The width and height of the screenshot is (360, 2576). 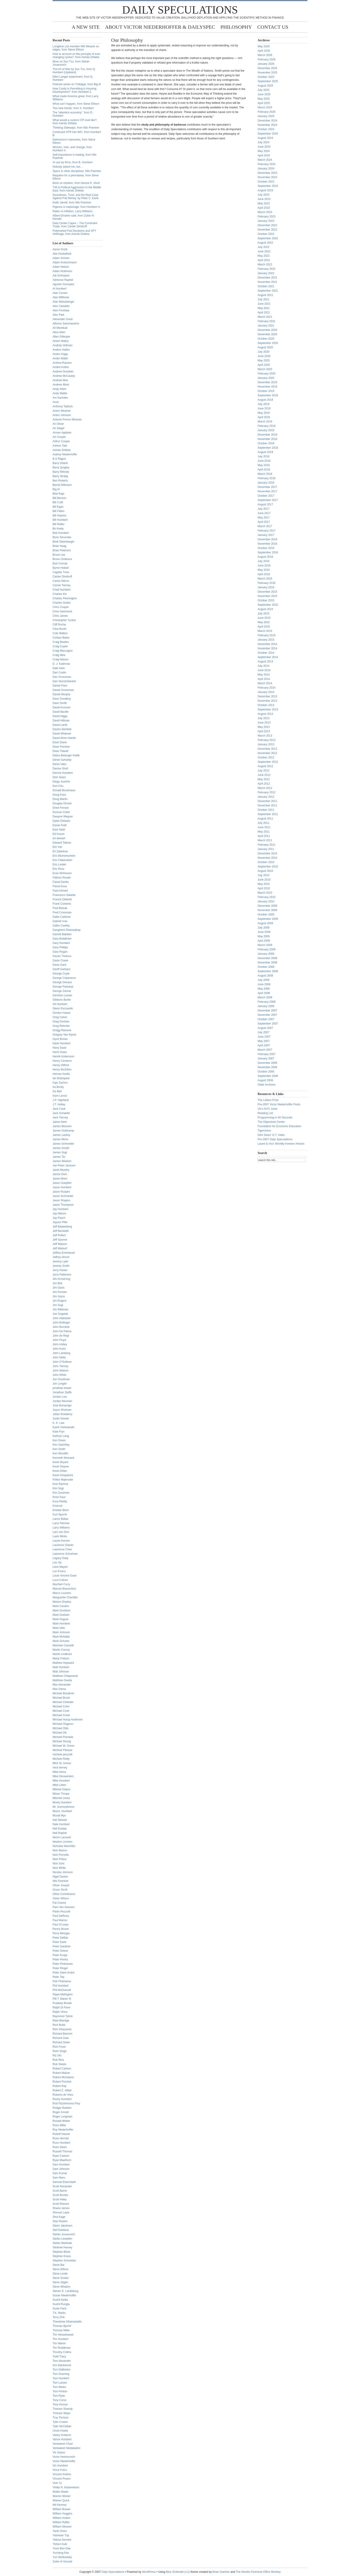 What do you see at coordinates (60, 1244) in the screenshot?
I see `Jeff Watson` at bounding box center [60, 1244].